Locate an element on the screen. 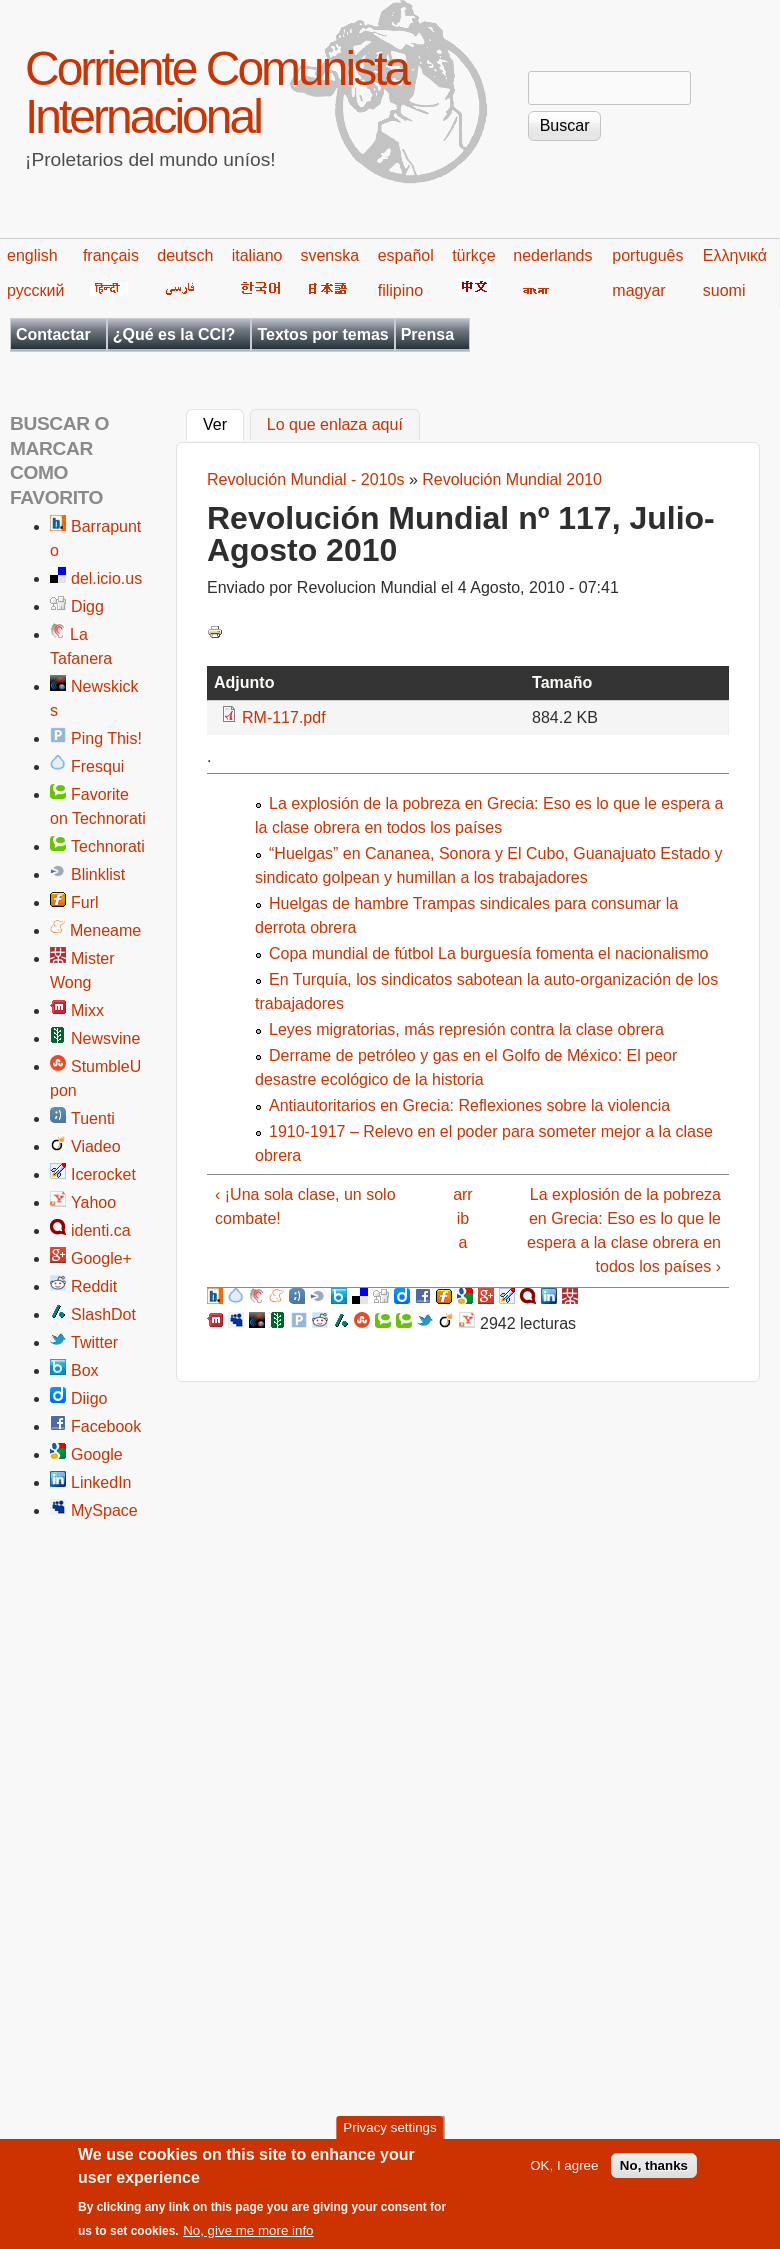  La explosión de la pobreza en Grecia: Eso es lo que le espera a la clase obrera en todos los países › is located at coordinates (624, 1230).